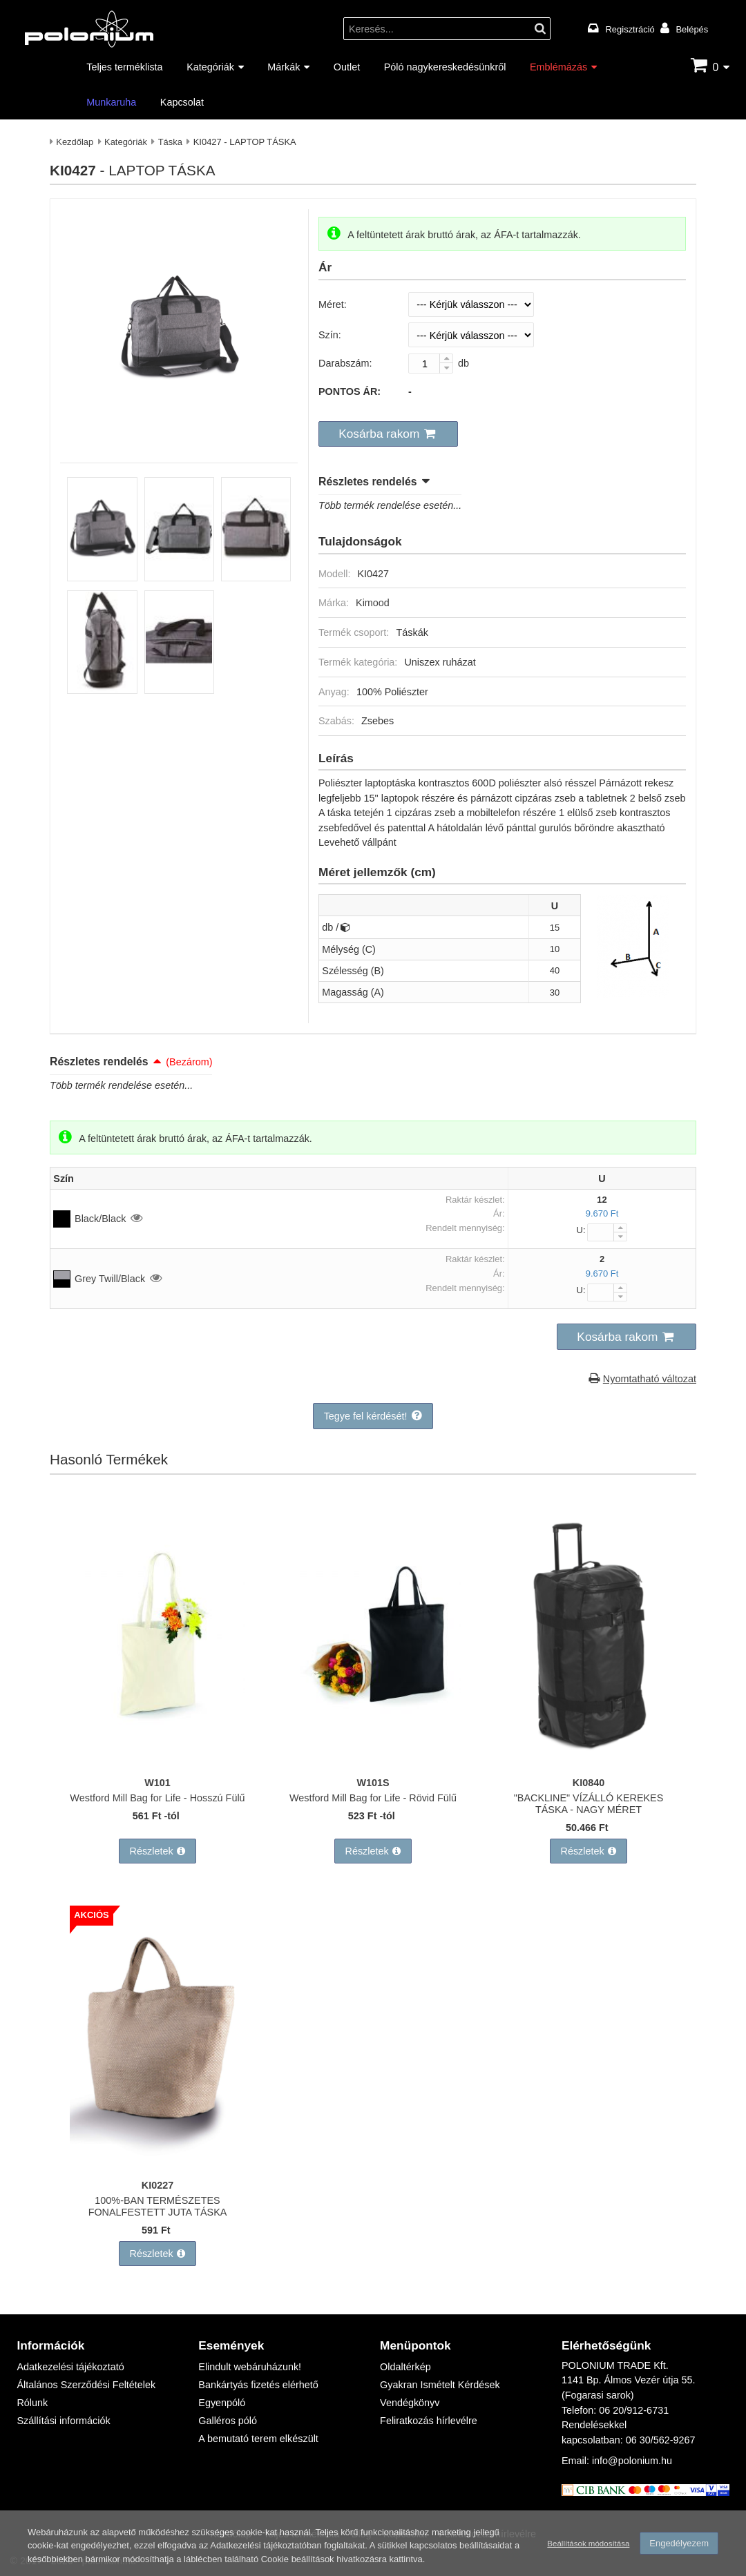 This screenshot has width=746, height=2576. I want to click on Teljes terméklista, so click(124, 66).